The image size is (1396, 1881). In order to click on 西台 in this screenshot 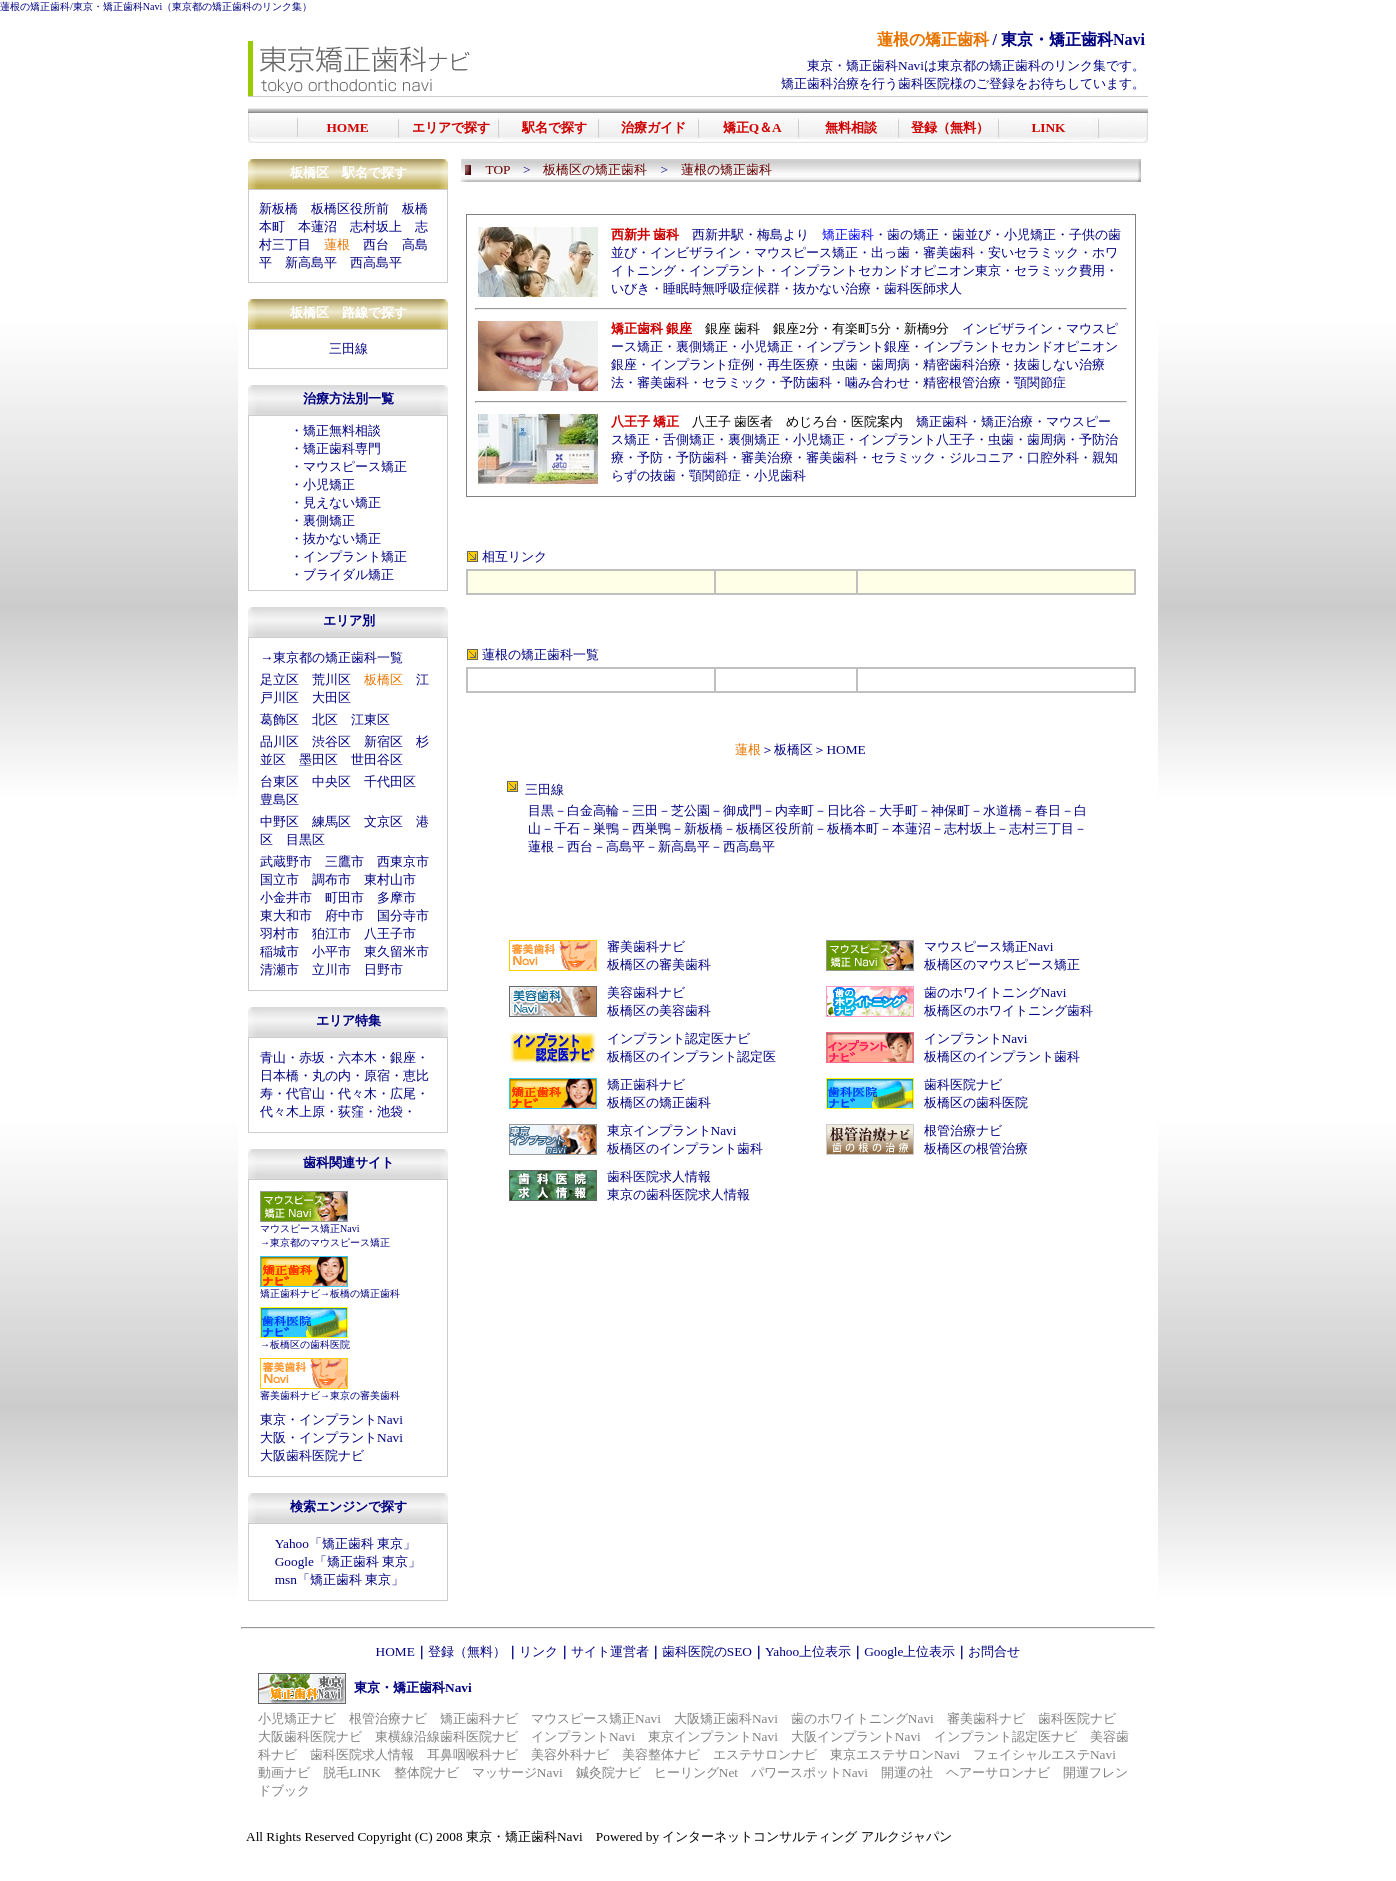, I will do `click(376, 244)`.